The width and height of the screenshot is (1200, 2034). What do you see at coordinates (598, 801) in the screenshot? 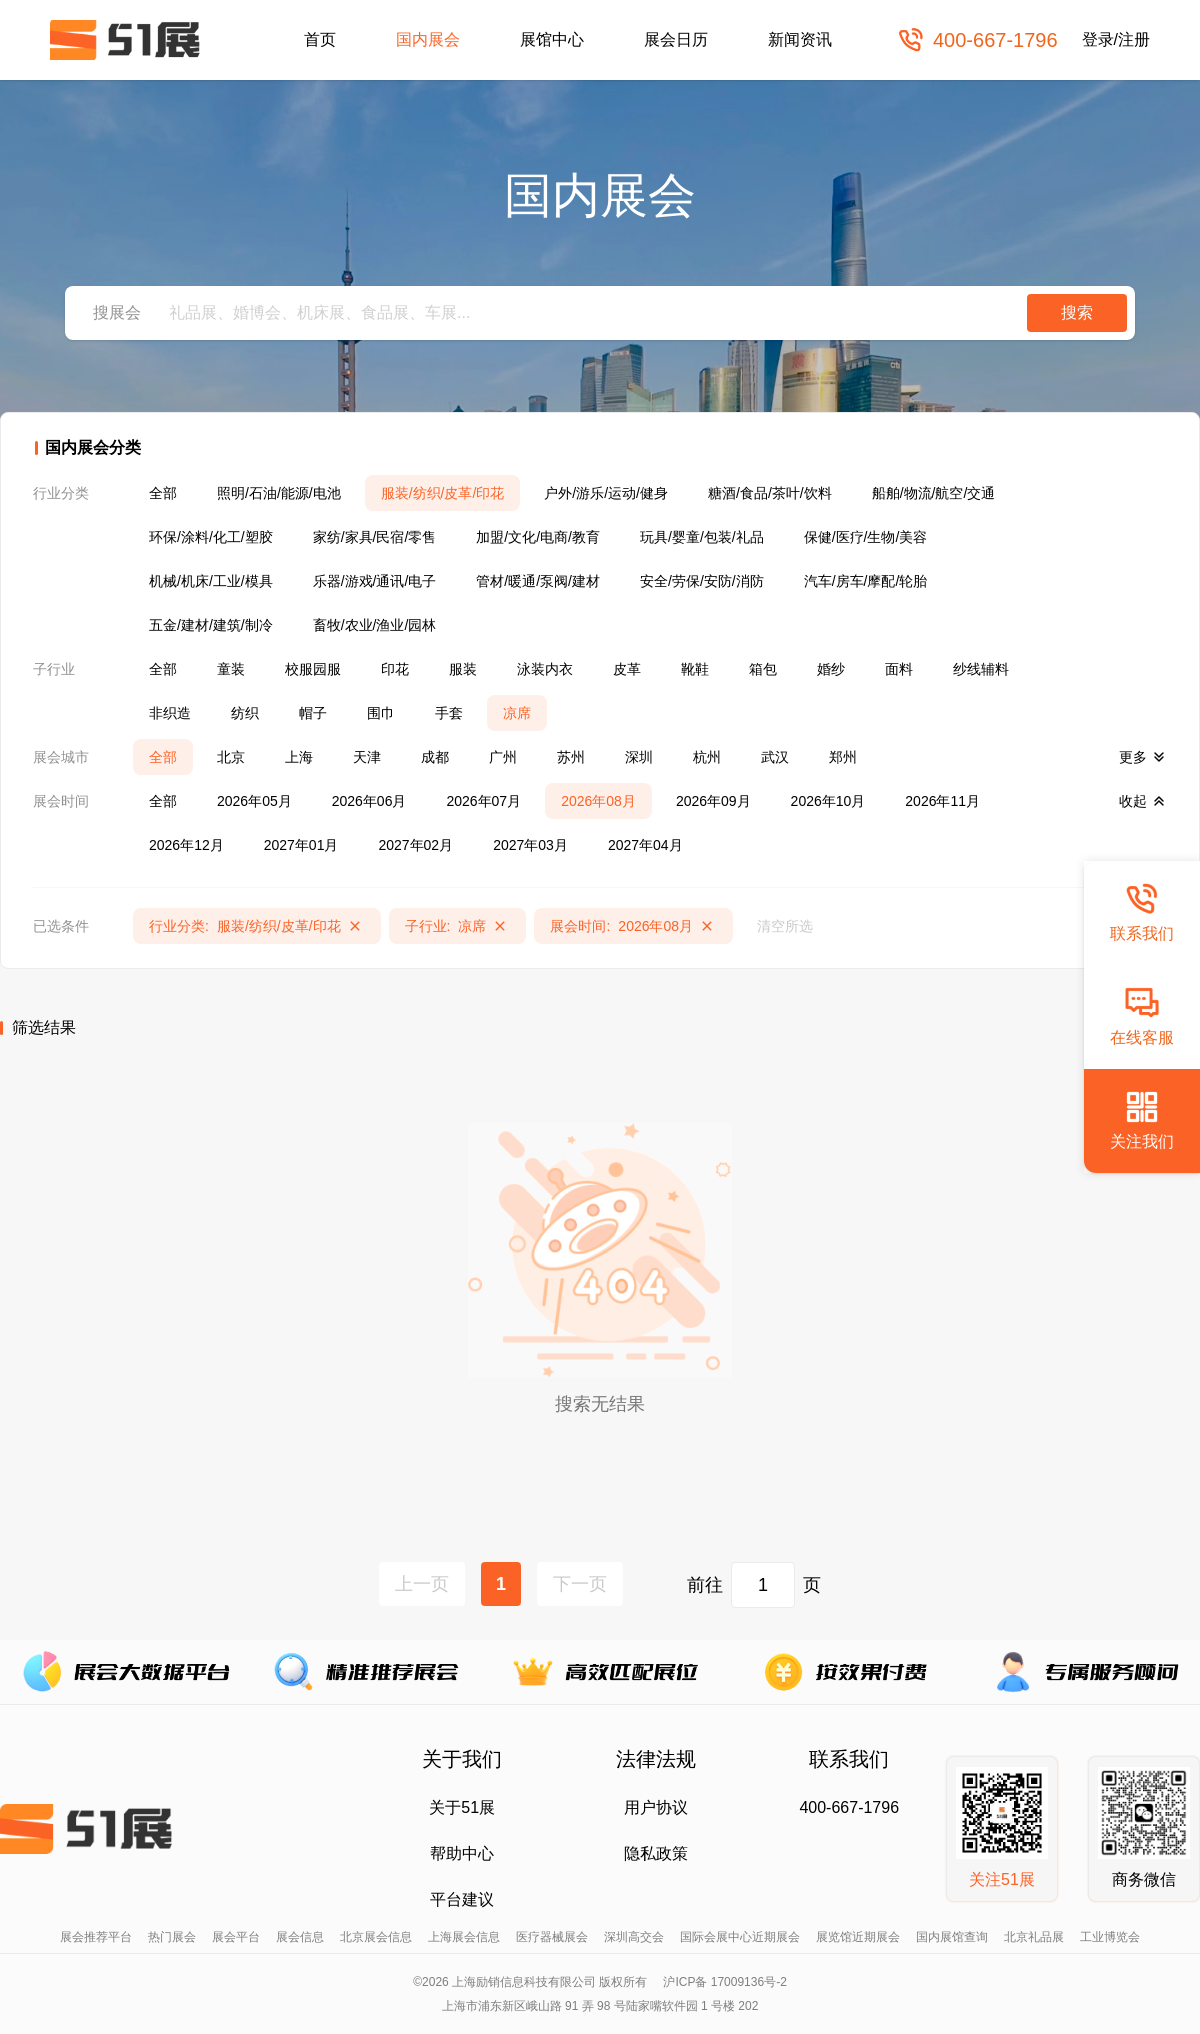
I see `2026年08月` at bounding box center [598, 801].